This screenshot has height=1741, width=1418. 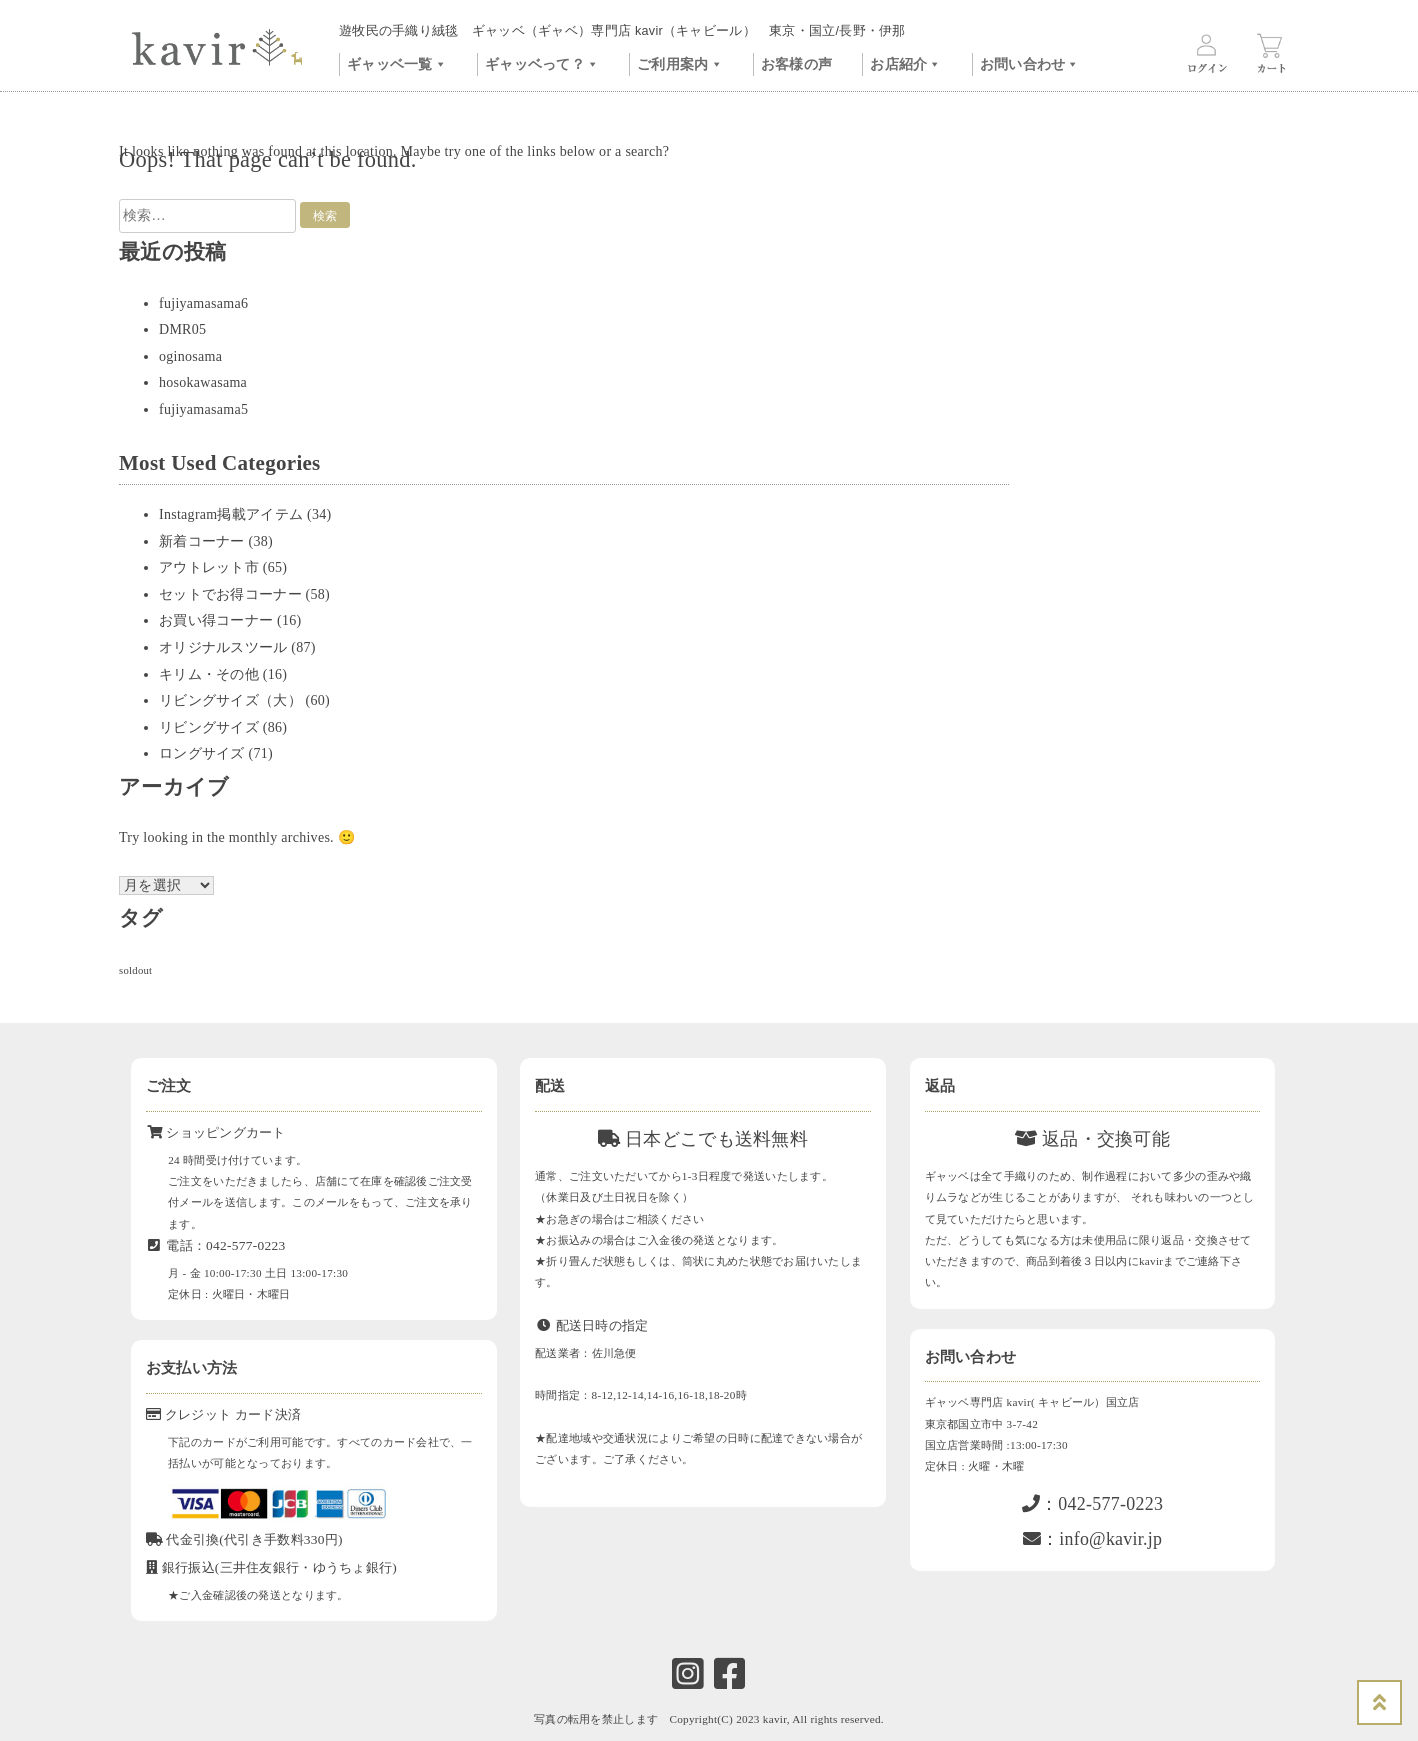 I want to click on ロングサイズ, so click(x=202, y=753).